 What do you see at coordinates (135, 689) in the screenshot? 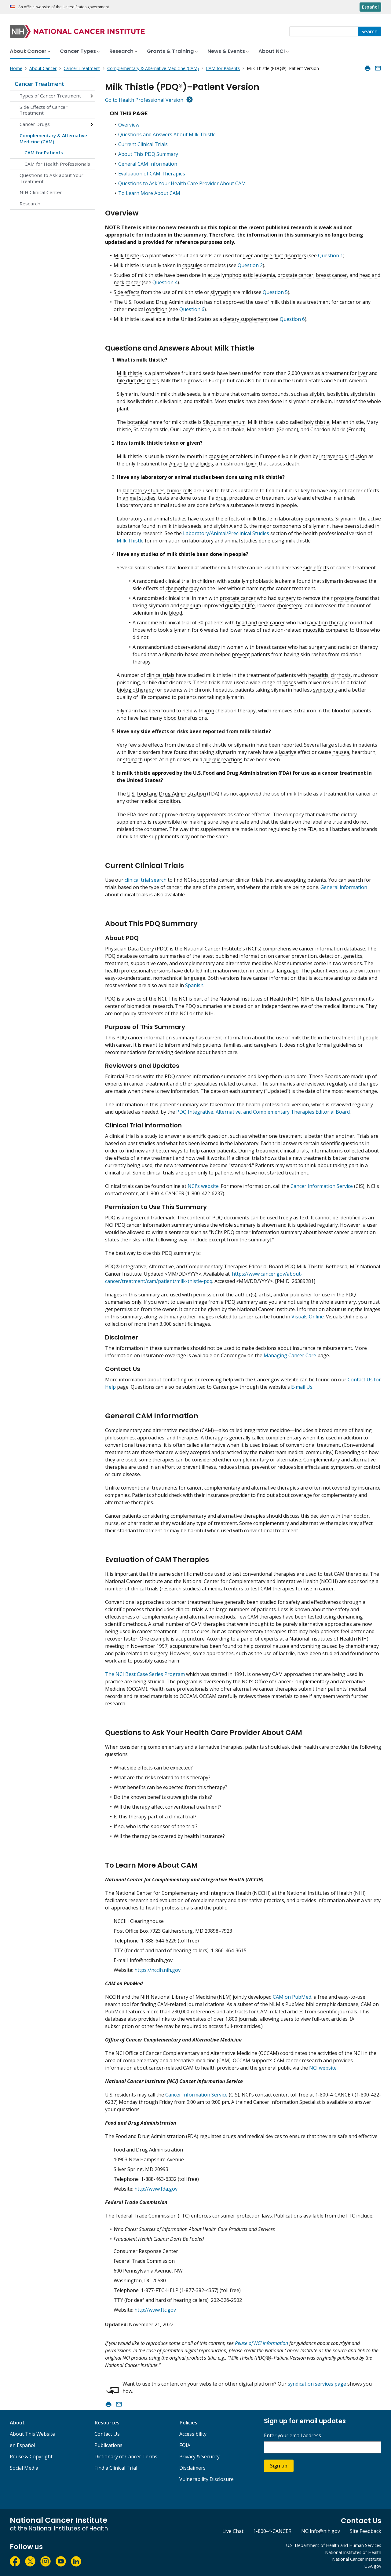
I see `biologic therapy` at bounding box center [135, 689].